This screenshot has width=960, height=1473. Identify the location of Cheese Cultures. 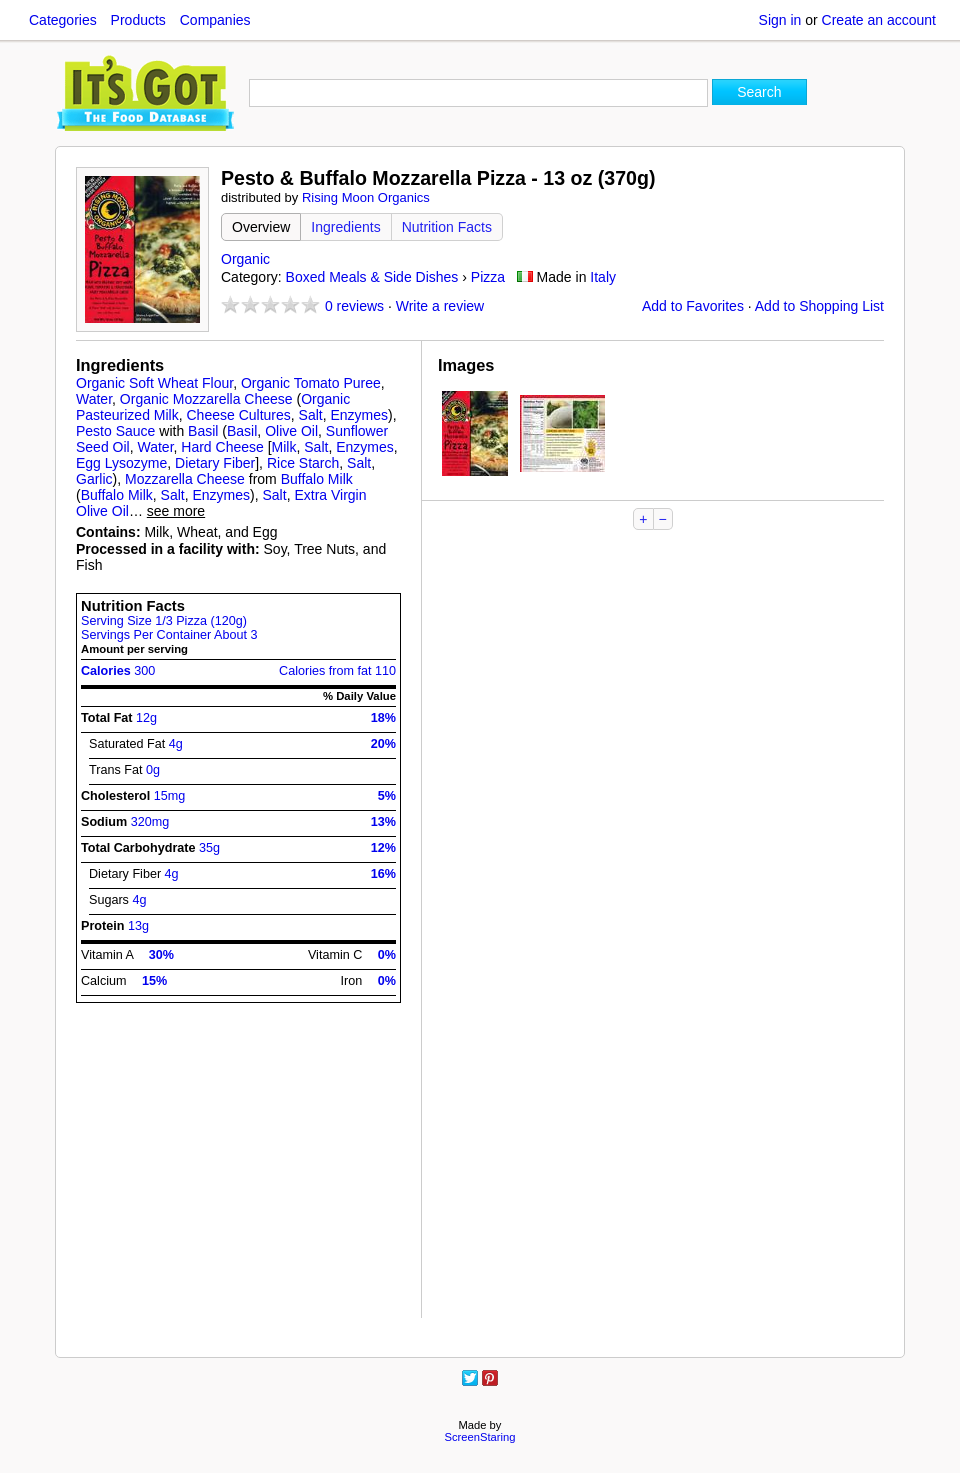
(238, 415).